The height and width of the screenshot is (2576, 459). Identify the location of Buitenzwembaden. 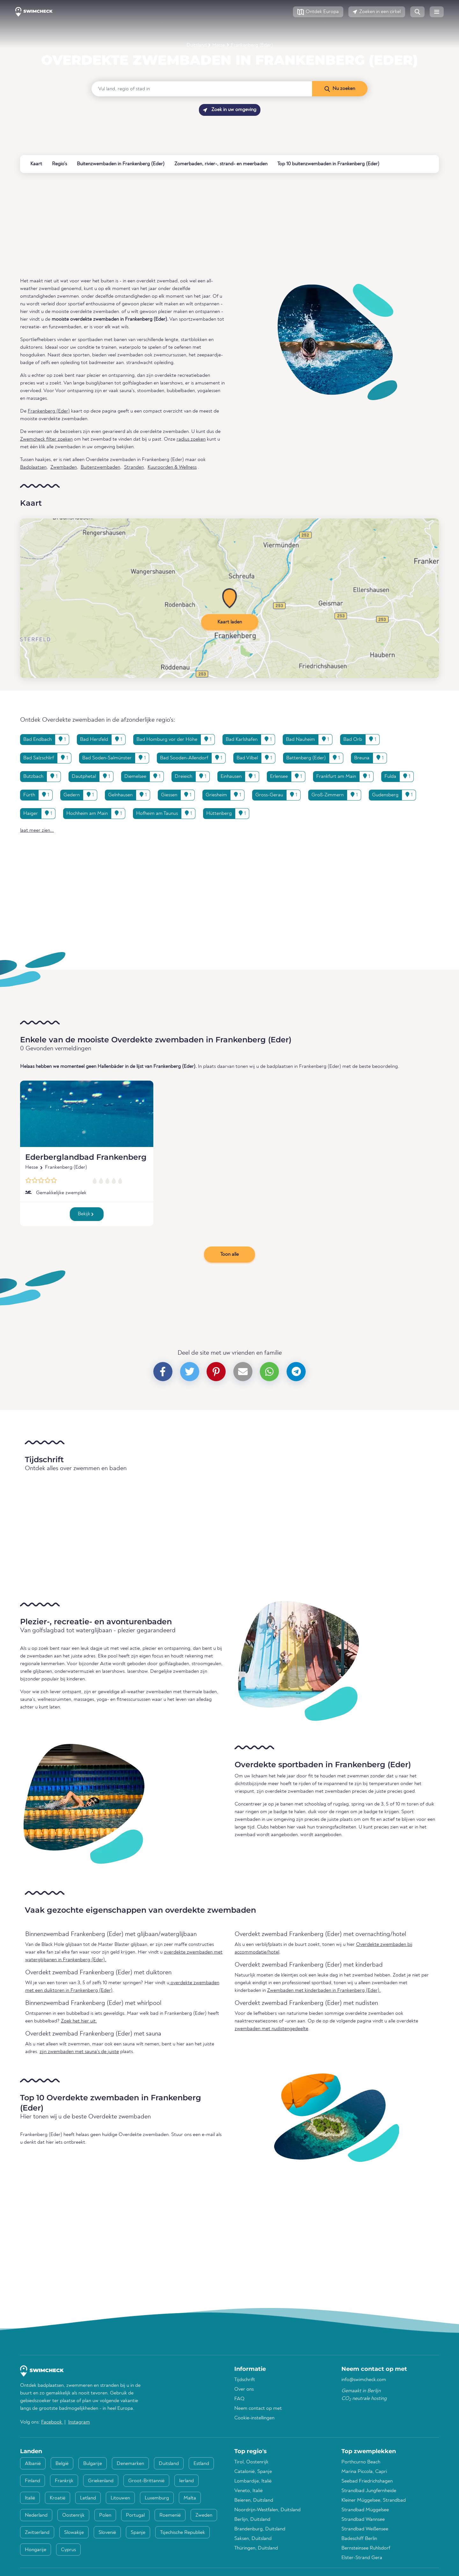
(100, 467).